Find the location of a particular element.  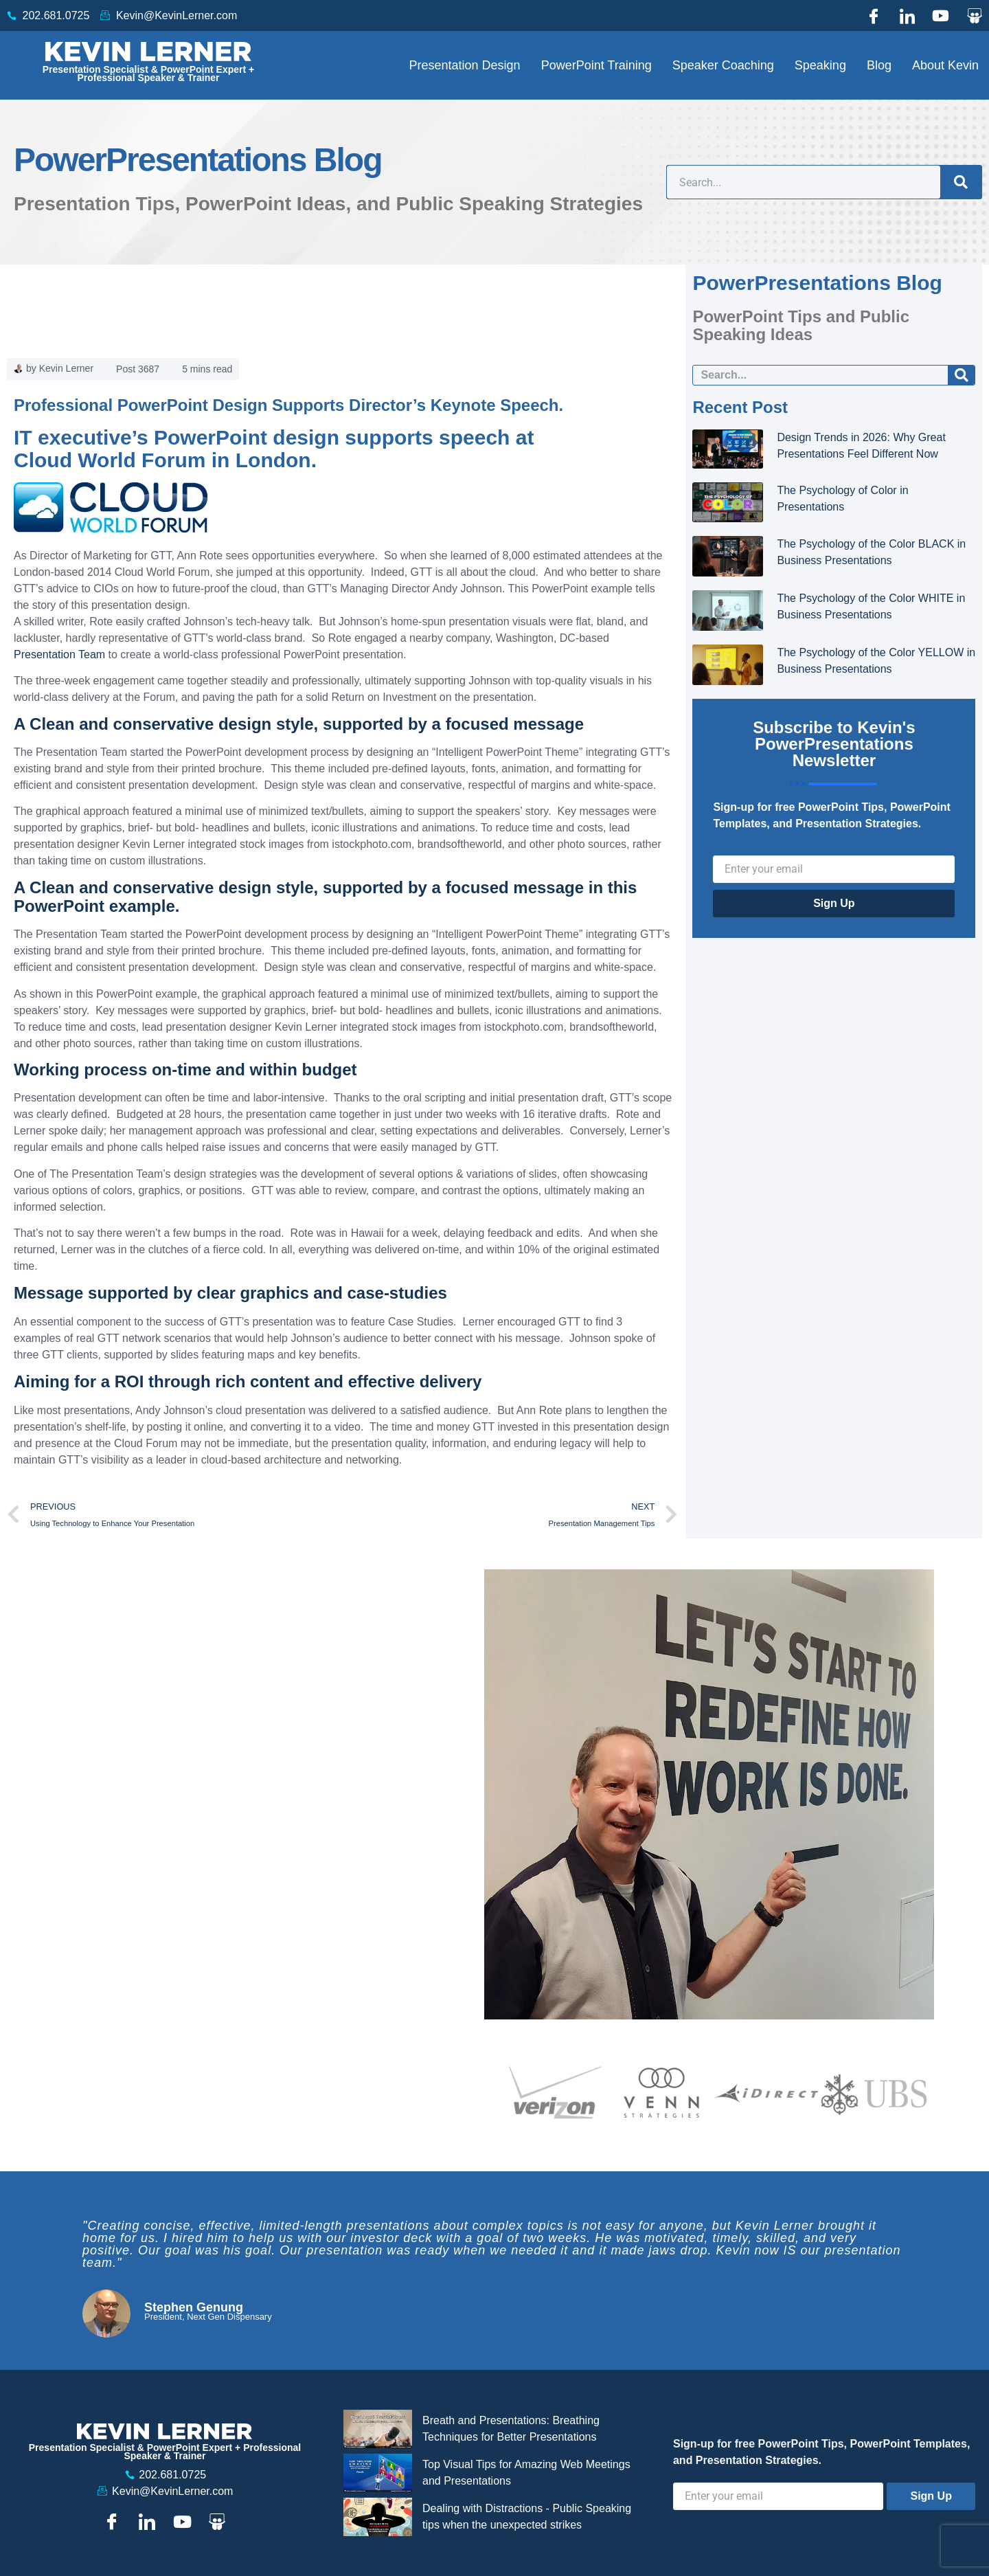

About Kevin is located at coordinates (945, 65).